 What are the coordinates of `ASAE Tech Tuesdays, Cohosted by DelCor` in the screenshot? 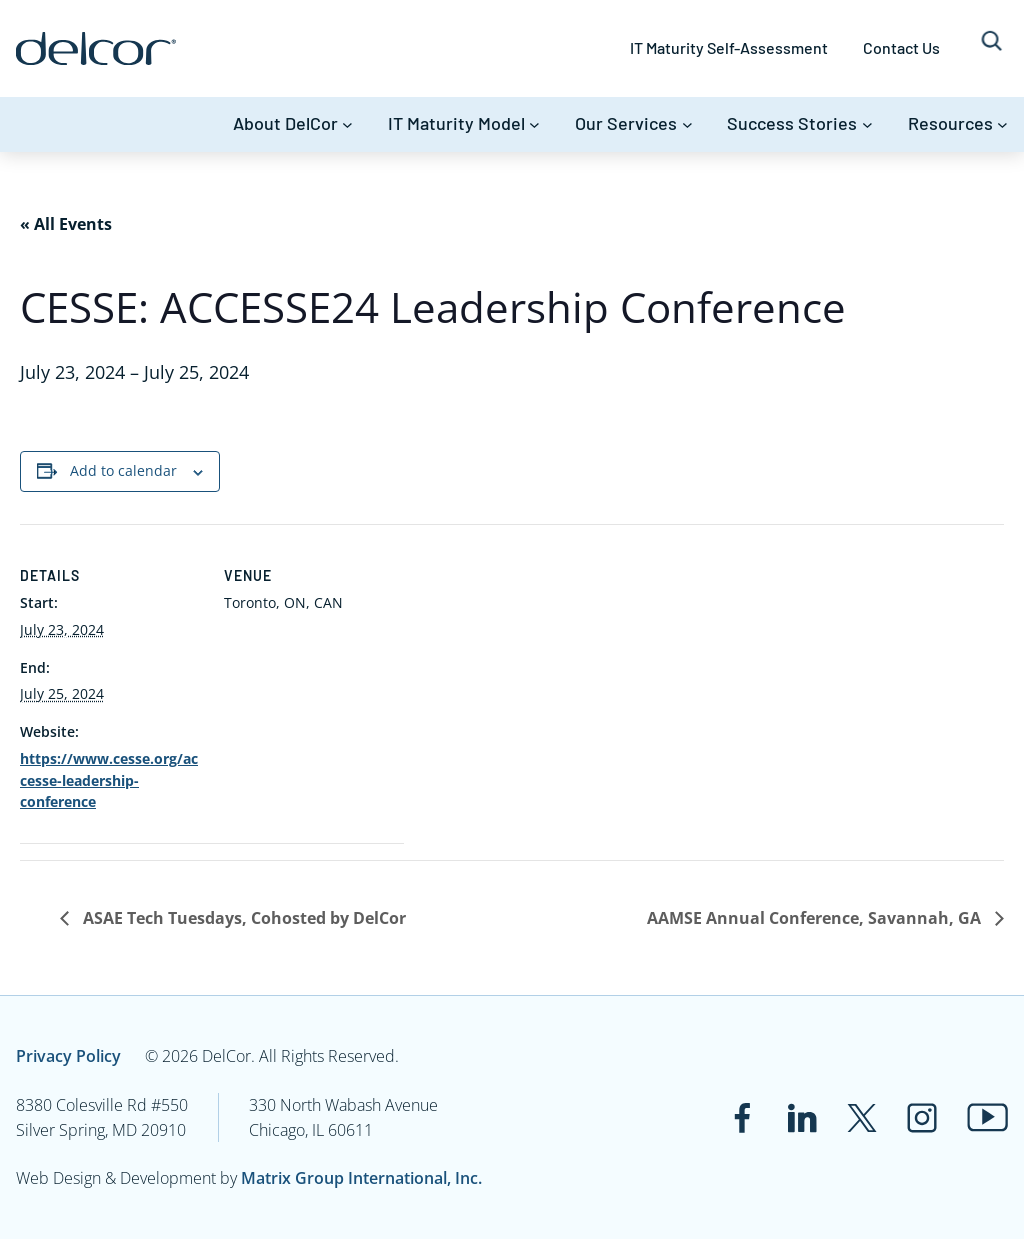 It's located at (242, 918).